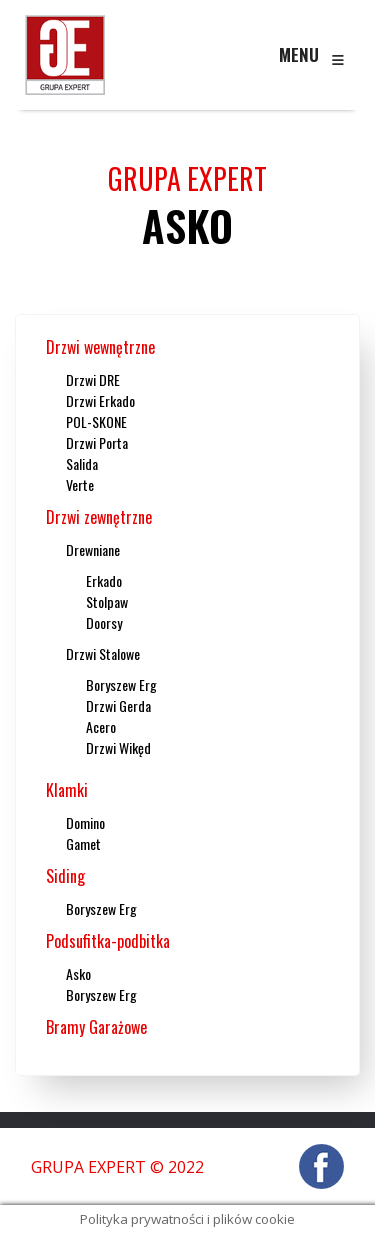 The width and height of the screenshot is (375, 1235). What do you see at coordinates (104, 622) in the screenshot?
I see `Doorsy` at bounding box center [104, 622].